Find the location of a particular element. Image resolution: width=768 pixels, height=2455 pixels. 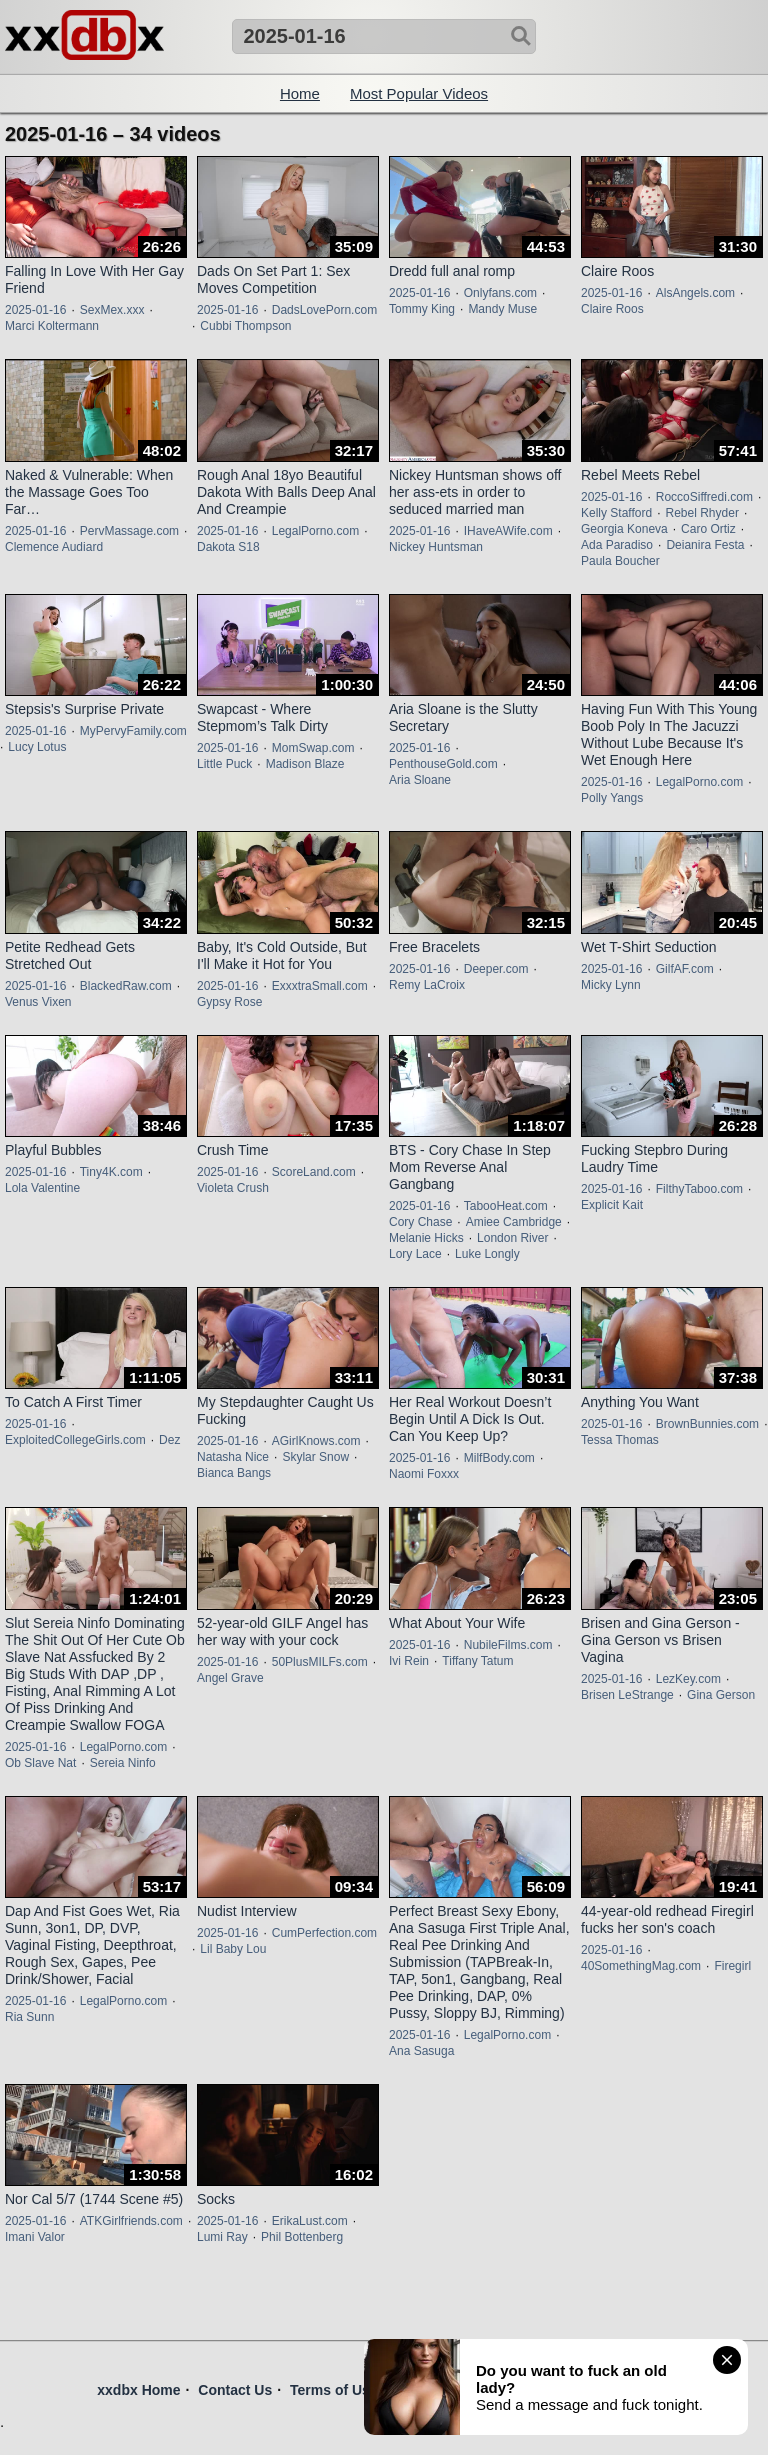

Micky Lynn is located at coordinates (611, 985).